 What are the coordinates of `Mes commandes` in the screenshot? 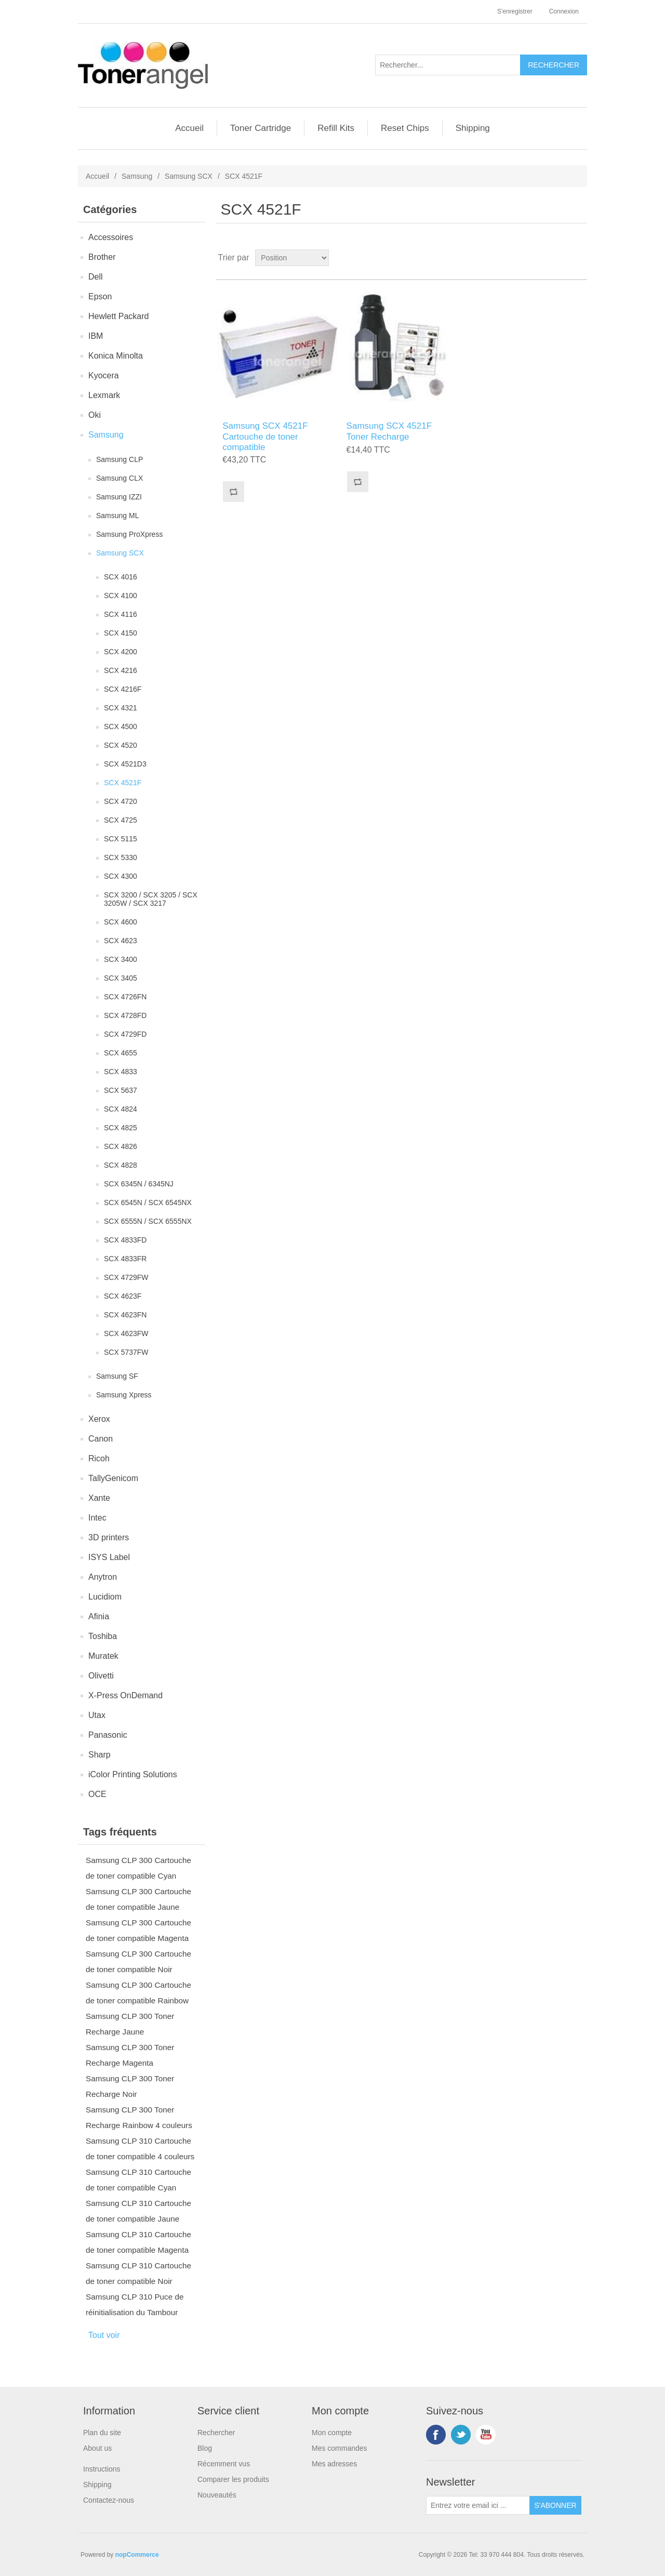 It's located at (339, 2448).